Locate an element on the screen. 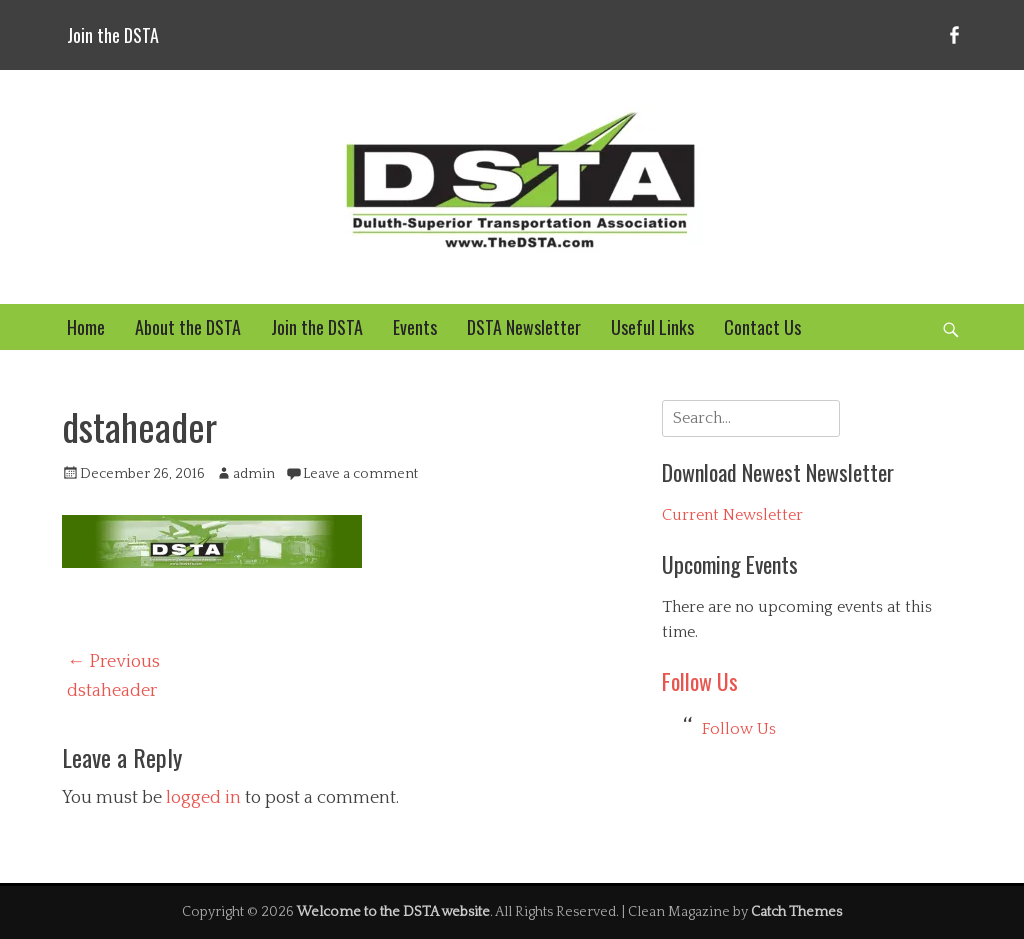 Image resolution: width=1024 pixels, height=939 pixels. admin is located at coordinates (254, 474).